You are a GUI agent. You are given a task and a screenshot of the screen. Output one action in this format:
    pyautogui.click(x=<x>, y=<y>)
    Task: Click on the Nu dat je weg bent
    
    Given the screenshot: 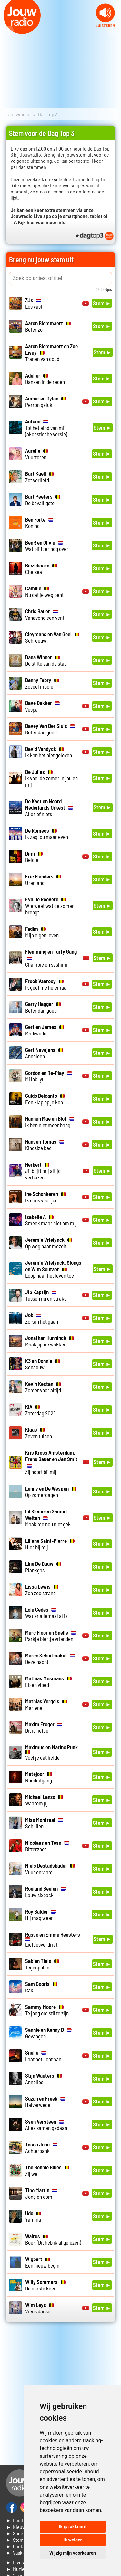 What is the action you would take?
    pyautogui.click(x=44, y=591)
    